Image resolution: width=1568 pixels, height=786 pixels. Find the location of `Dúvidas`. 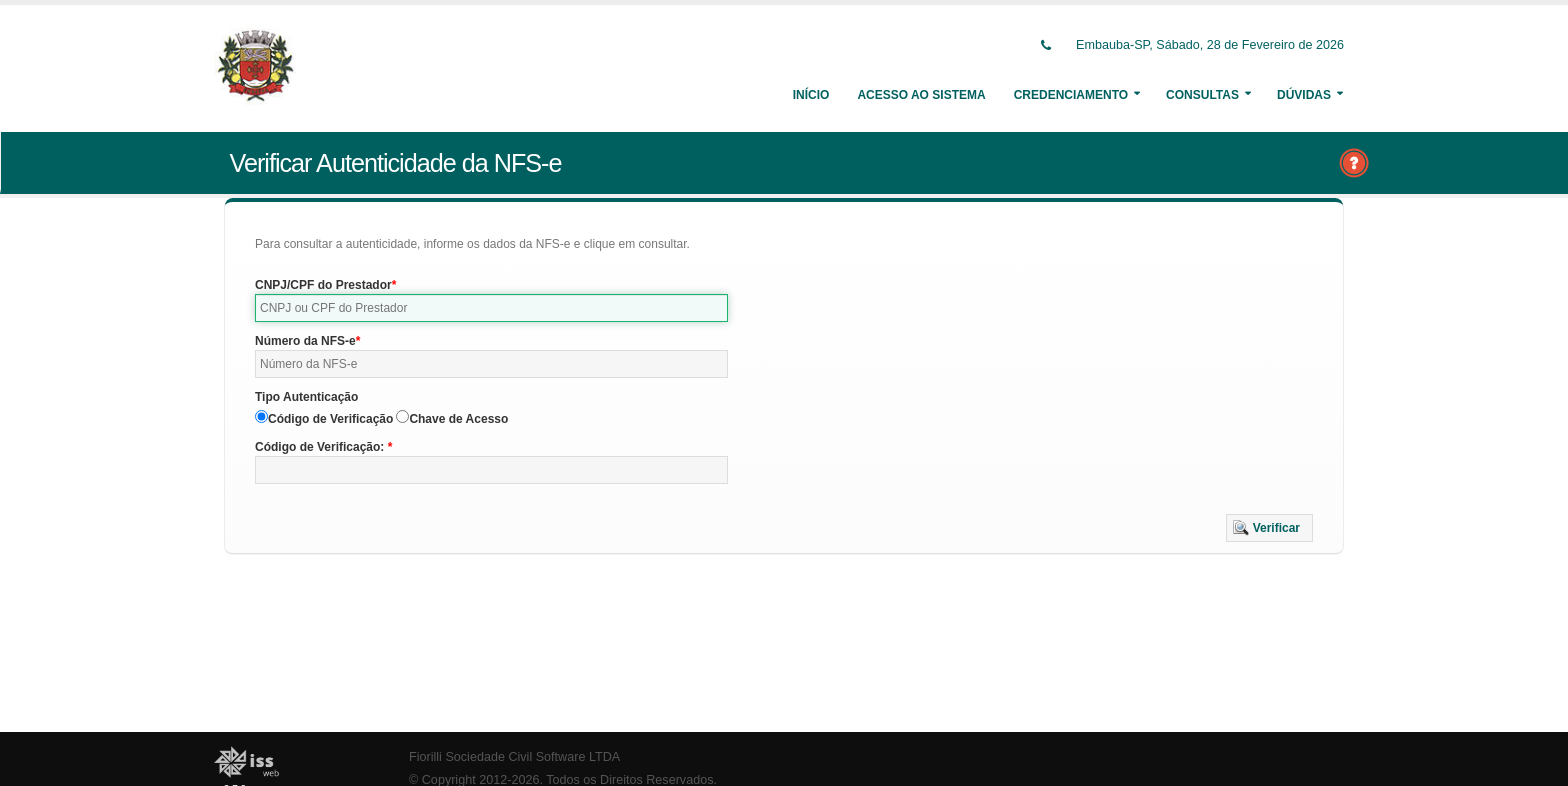

Dúvidas is located at coordinates (1304, 95).